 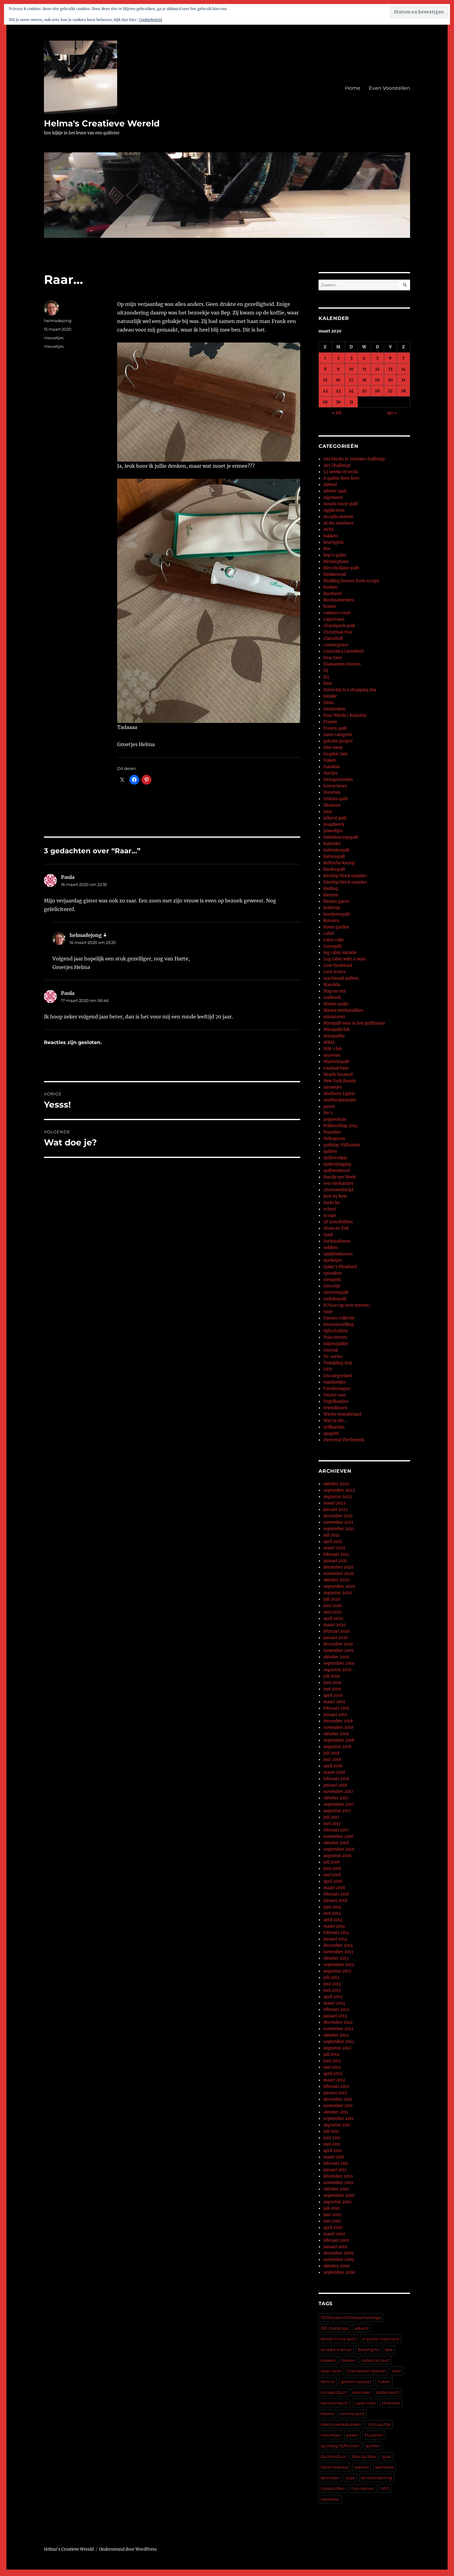 I want to click on quilten, so click(x=330, y=1151).